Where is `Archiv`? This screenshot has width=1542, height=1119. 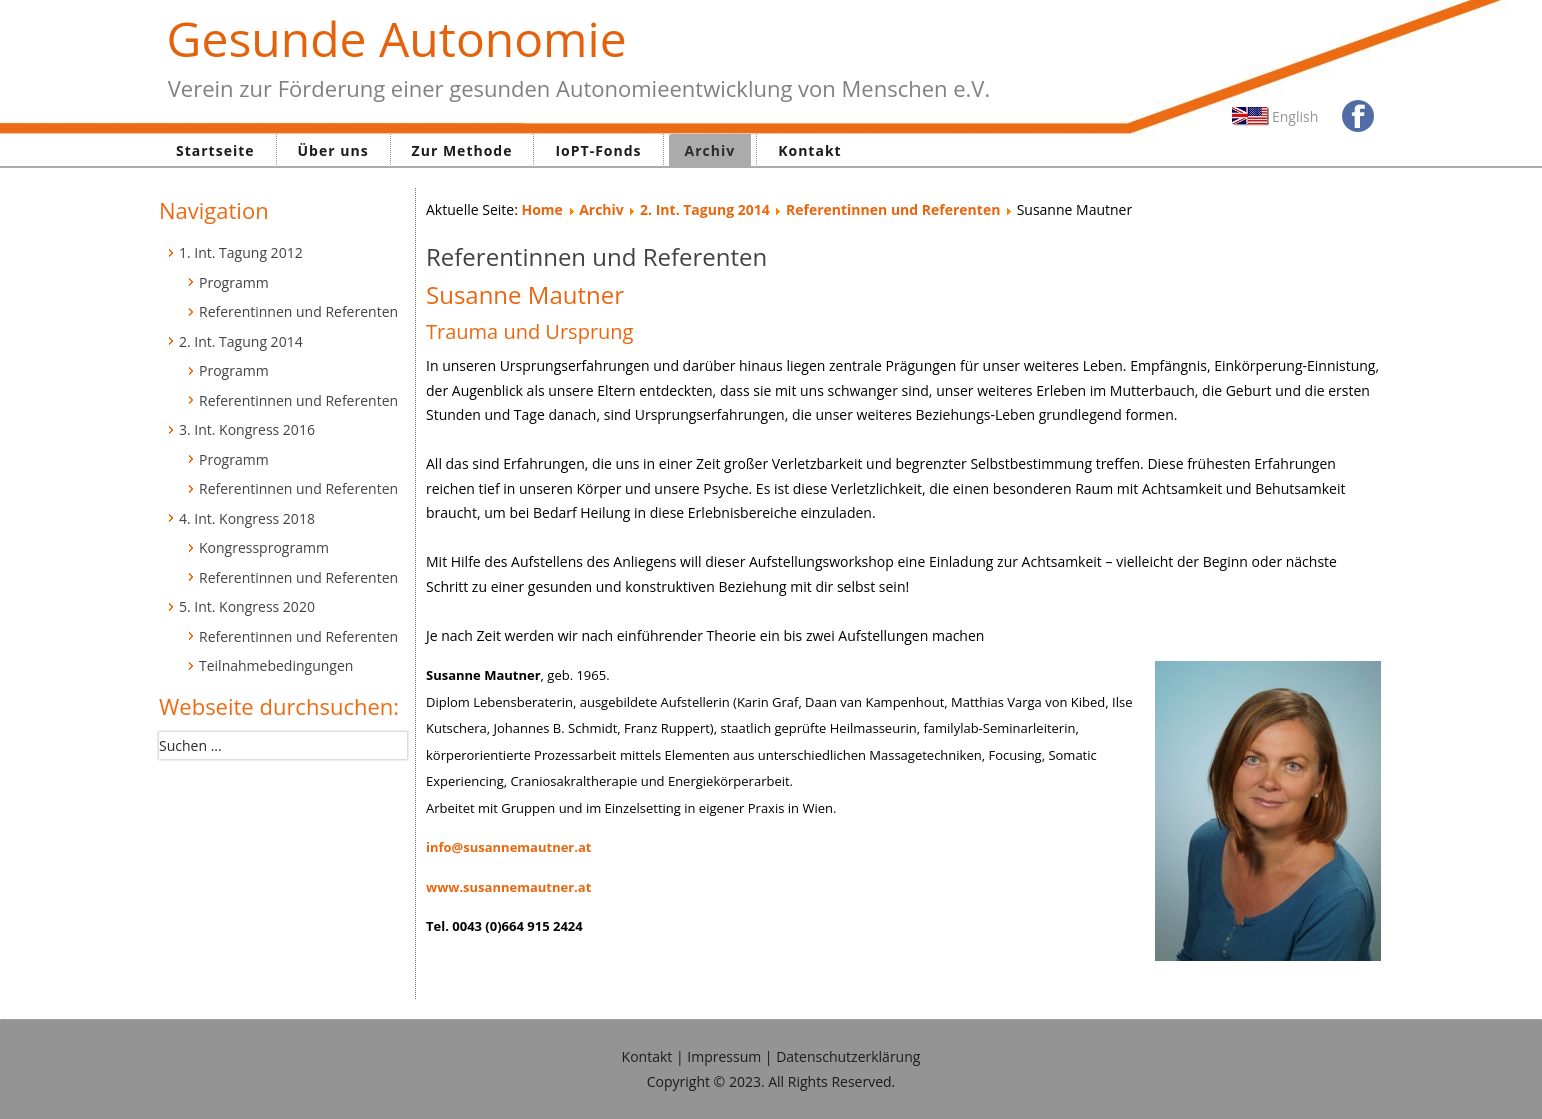
Archiv is located at coordinates (710, 150).